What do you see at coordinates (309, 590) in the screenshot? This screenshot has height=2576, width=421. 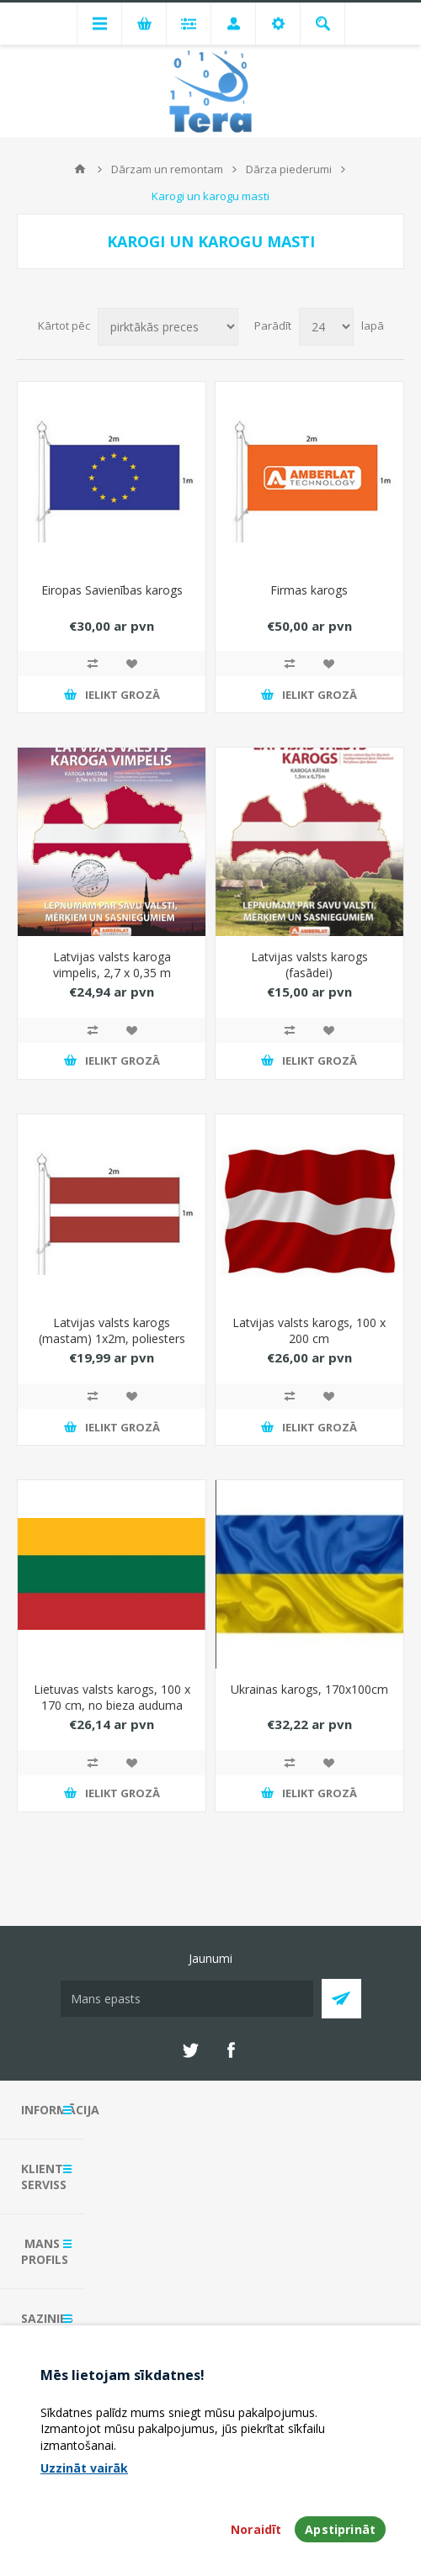 I see `Firmas karogs` at bounding box center [309, 590].